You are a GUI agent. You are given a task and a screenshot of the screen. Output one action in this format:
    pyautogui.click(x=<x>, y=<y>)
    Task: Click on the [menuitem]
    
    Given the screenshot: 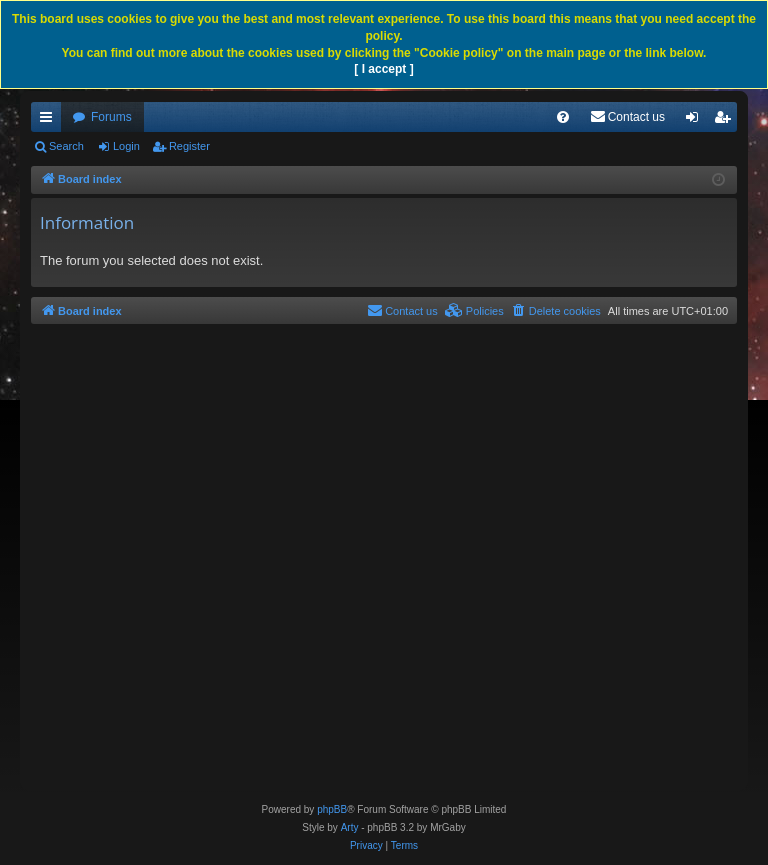 What is the action you would take?
    pyautogui.click(x=563, y=117)
    